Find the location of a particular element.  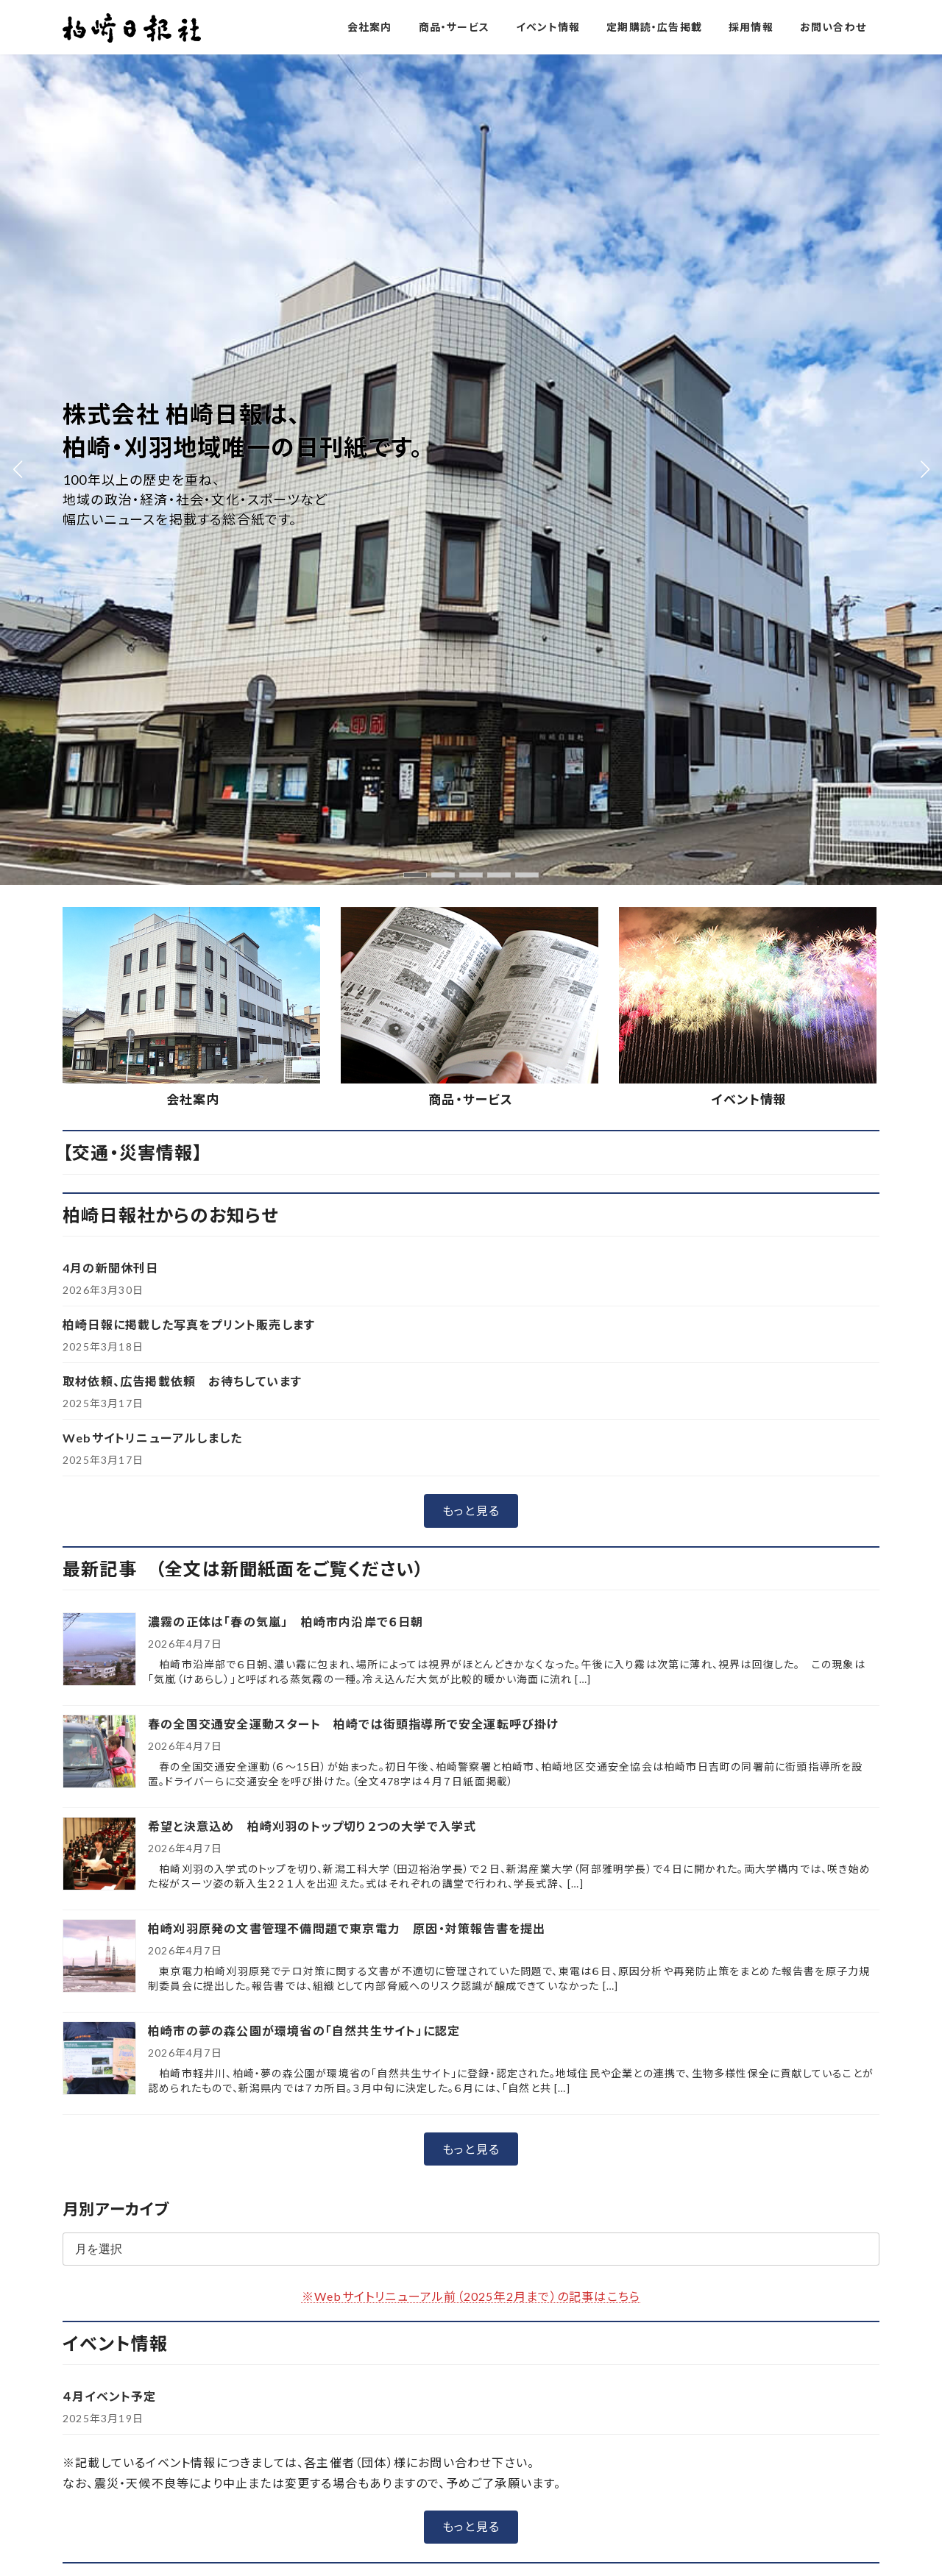

Webサイトリニューアルしました is located at coordinates (152, 607).